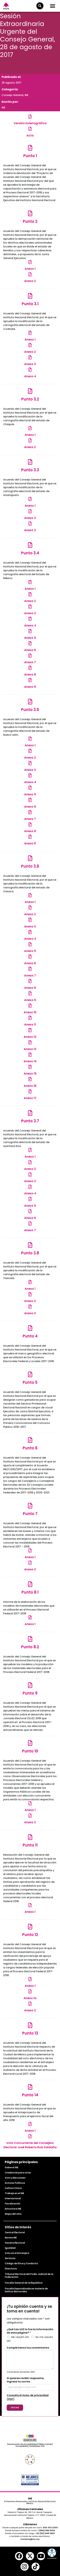  Describe the element at coordinates (15, 2232) in the screenshot. I see `Central Electoral` at that location.